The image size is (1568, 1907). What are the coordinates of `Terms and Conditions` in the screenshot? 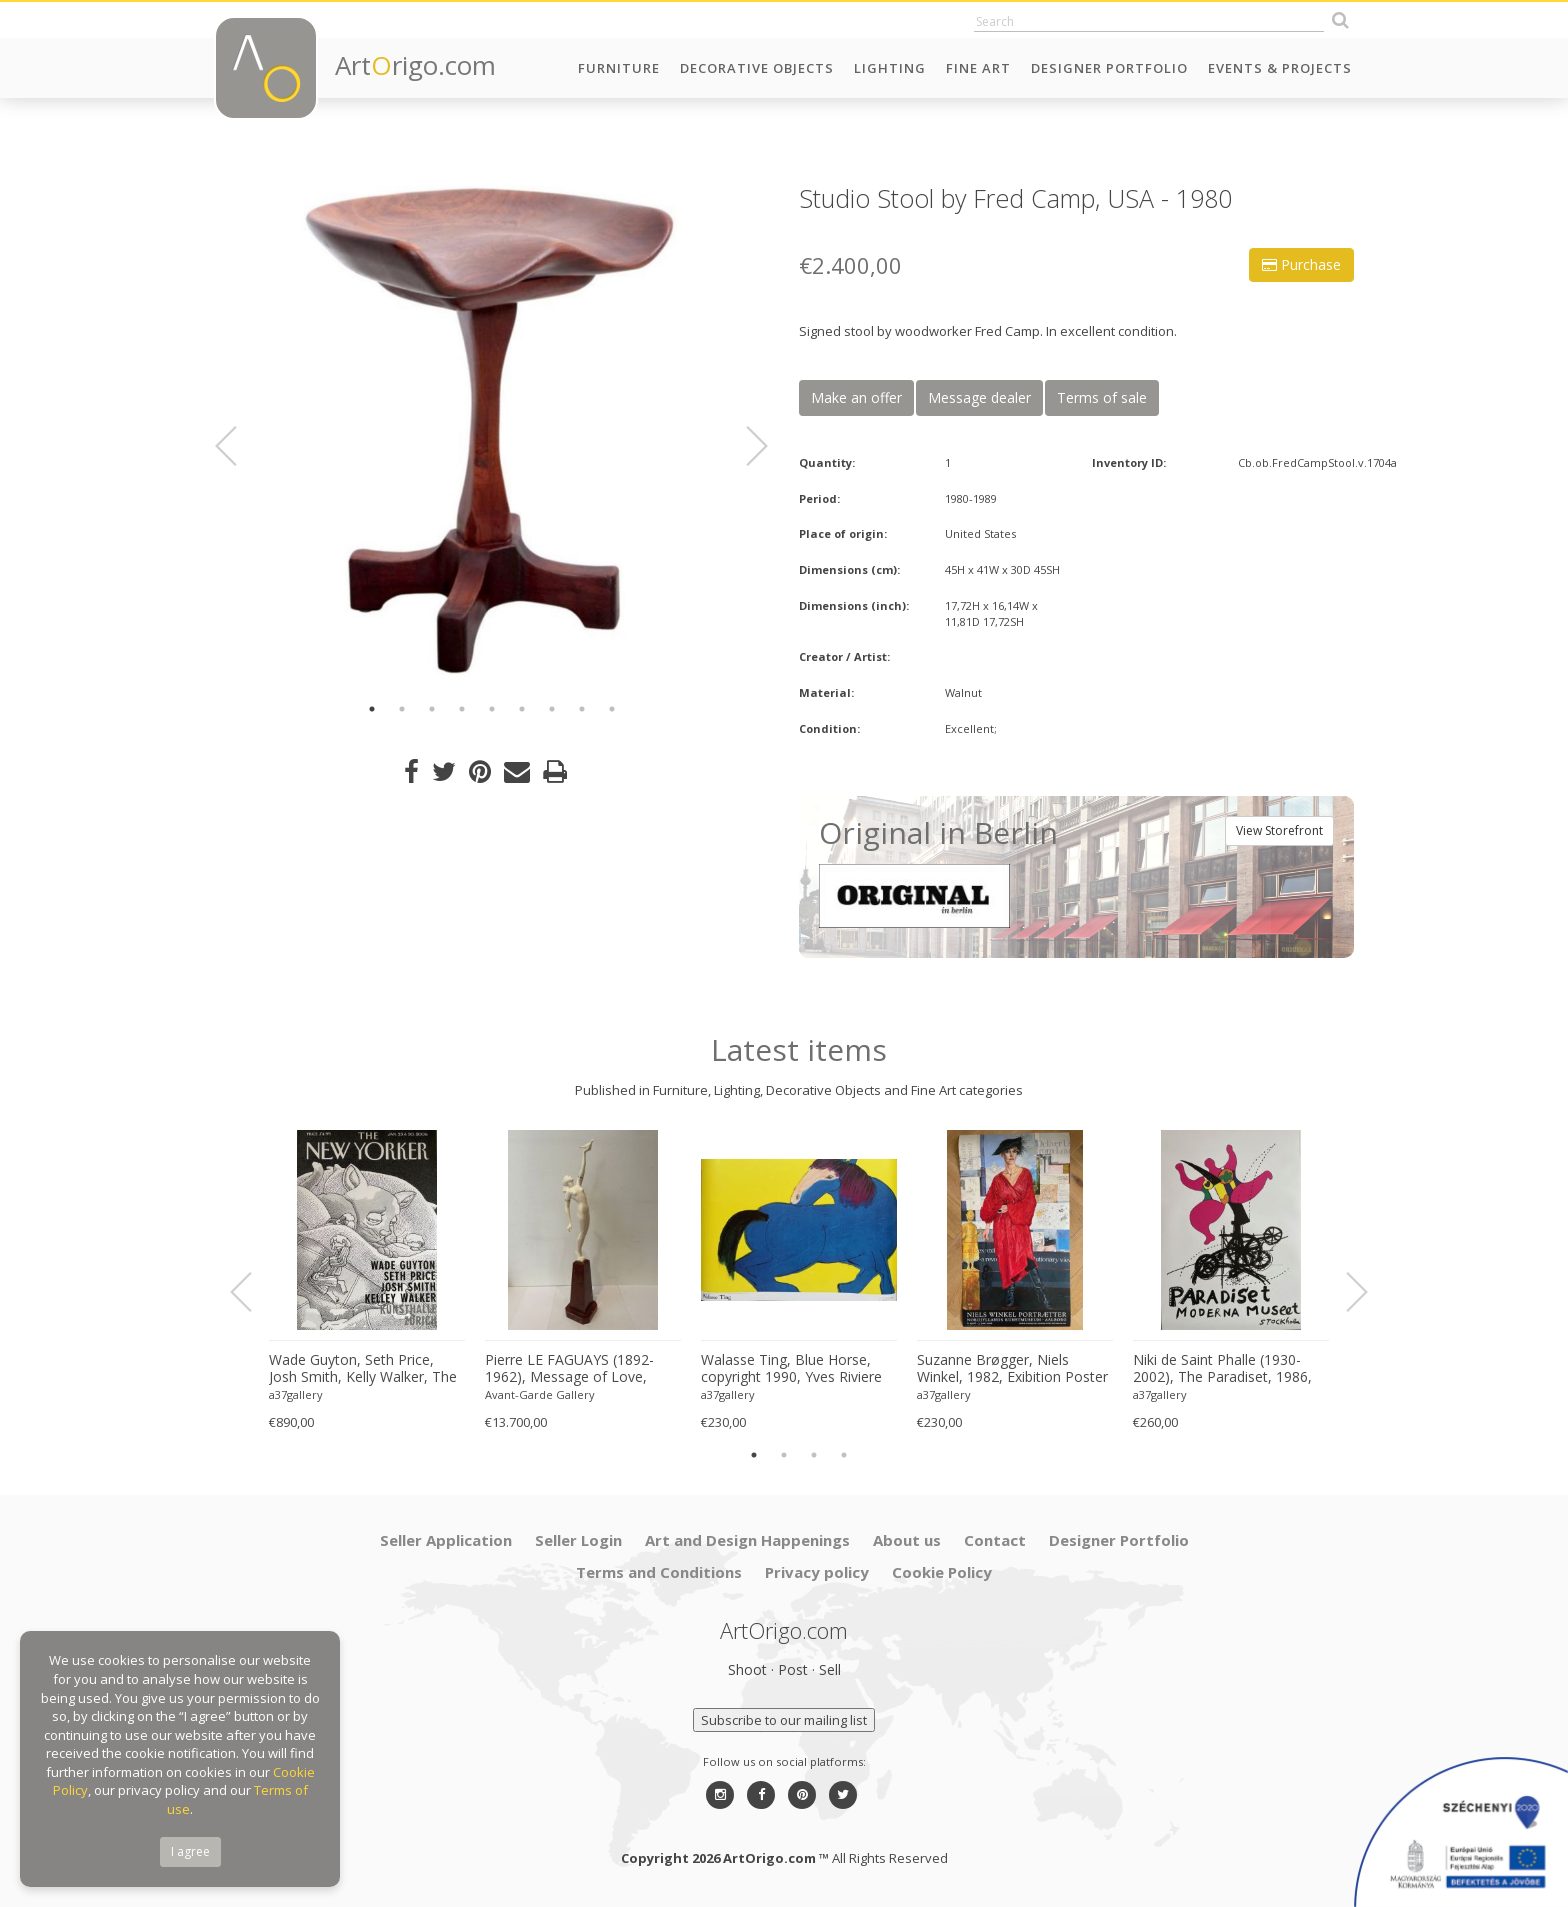 It's located at (659, 1572).